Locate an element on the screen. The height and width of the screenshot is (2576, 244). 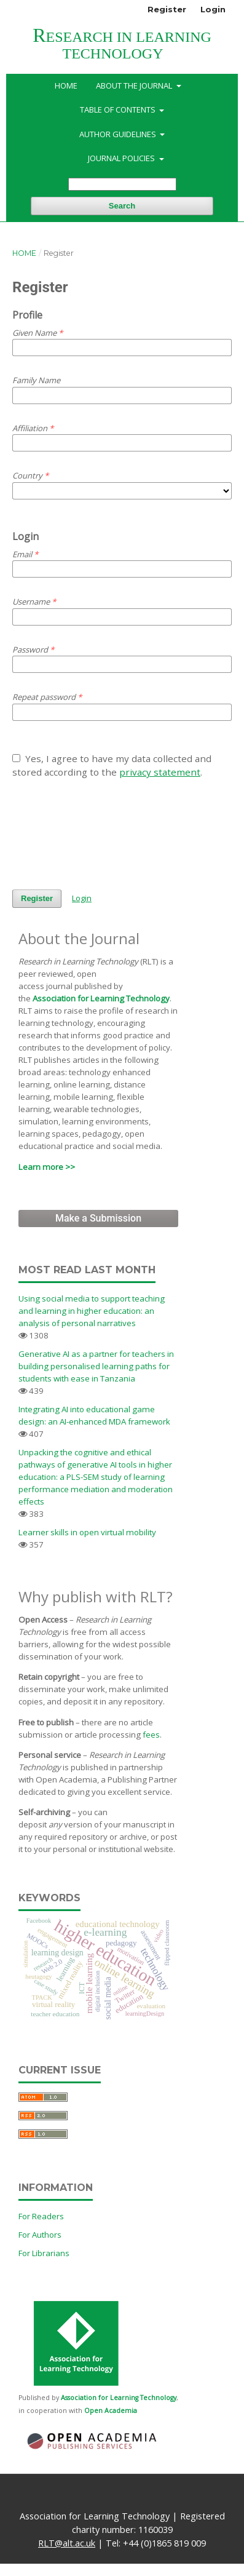
For Authors is located at coordinates (39, 2234).